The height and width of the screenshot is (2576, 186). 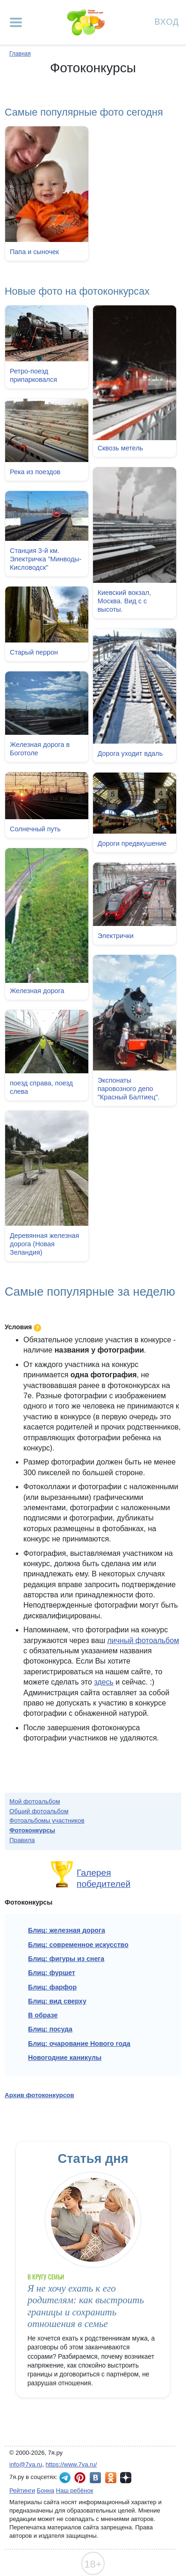 What do you see at coordinates (44, 1243) in the screenshot?
I see `Деревянная железная дорога (Новая Зеландия)` at bounding box center [44, 1243].